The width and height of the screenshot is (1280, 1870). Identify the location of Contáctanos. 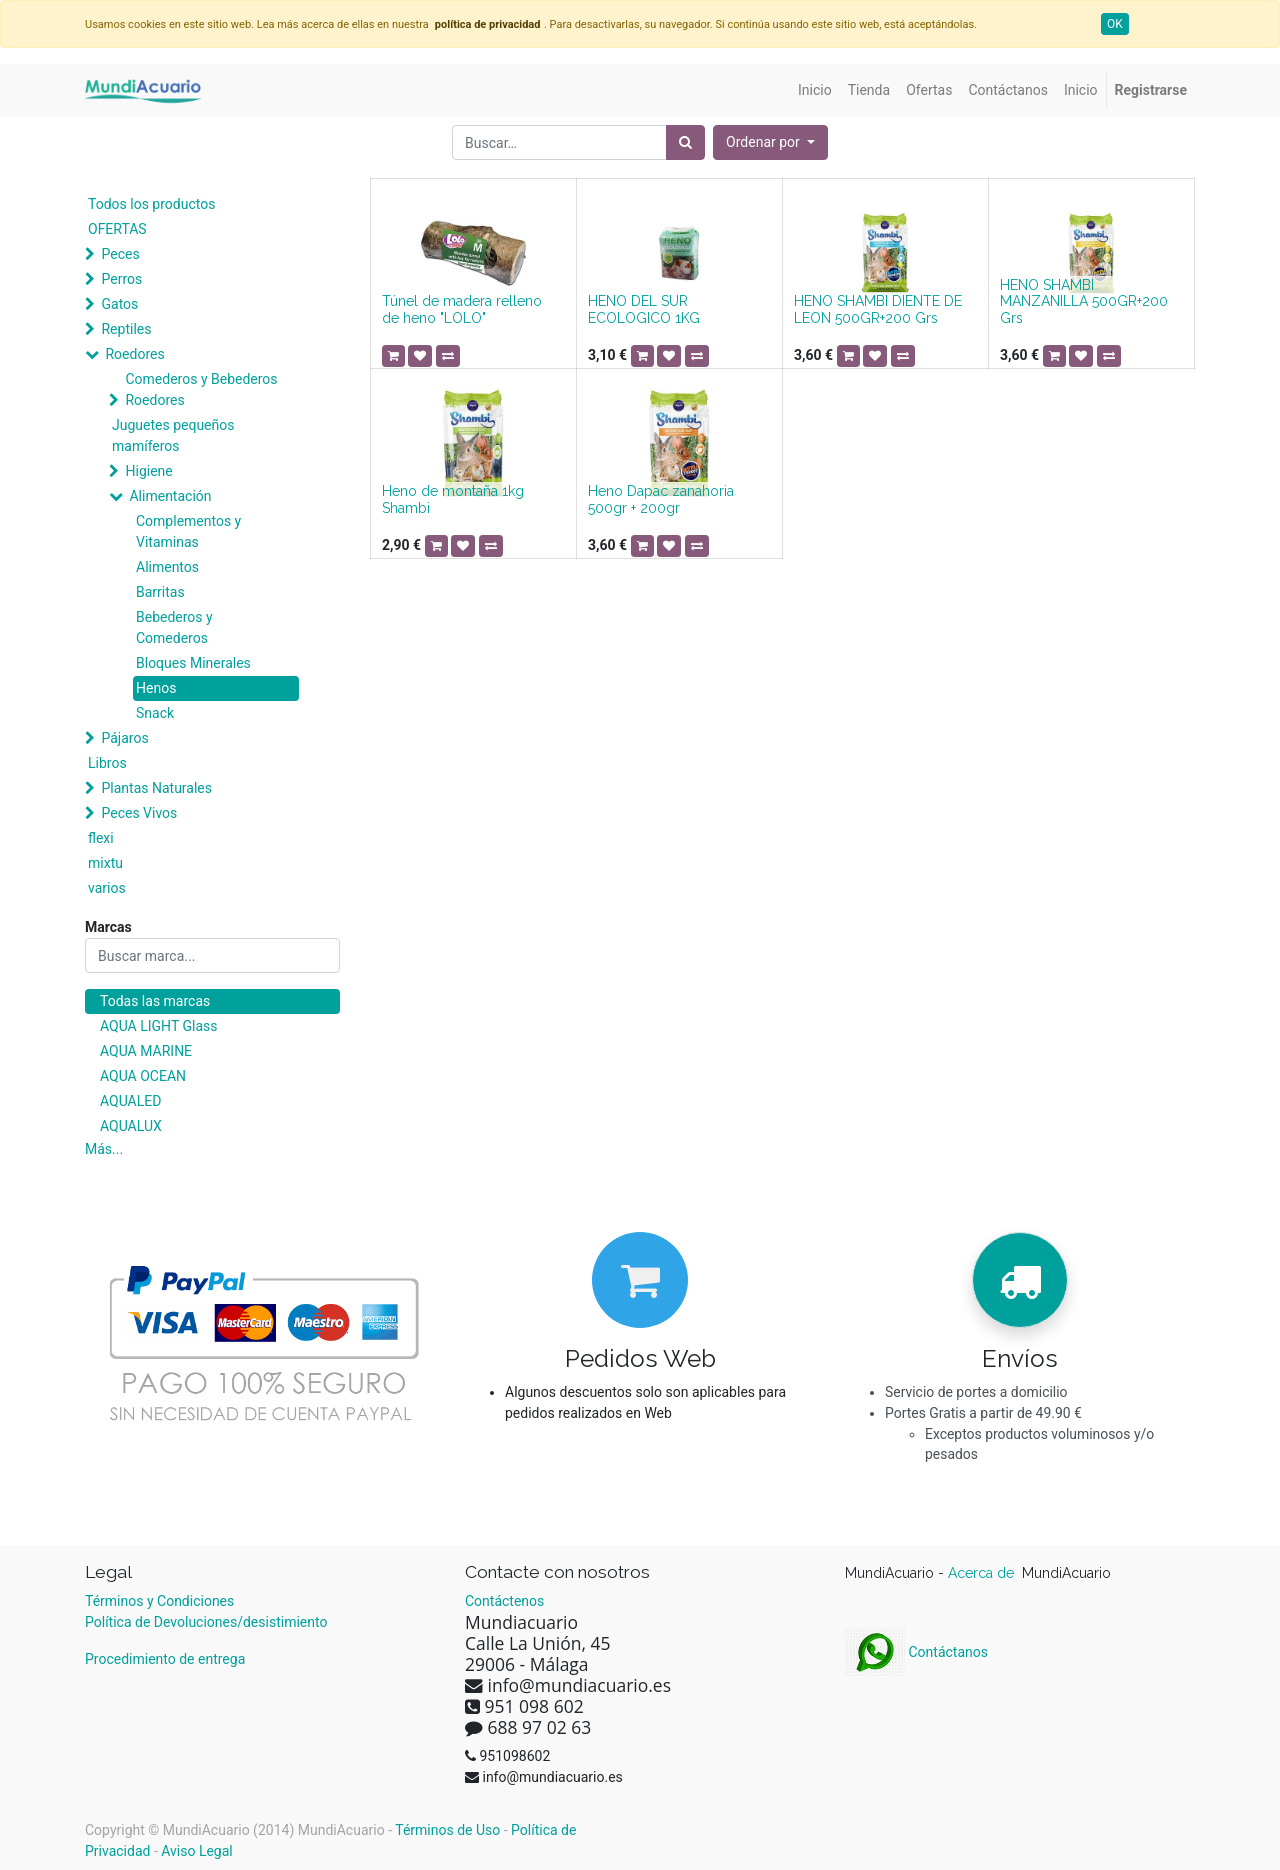
(916, 1652).